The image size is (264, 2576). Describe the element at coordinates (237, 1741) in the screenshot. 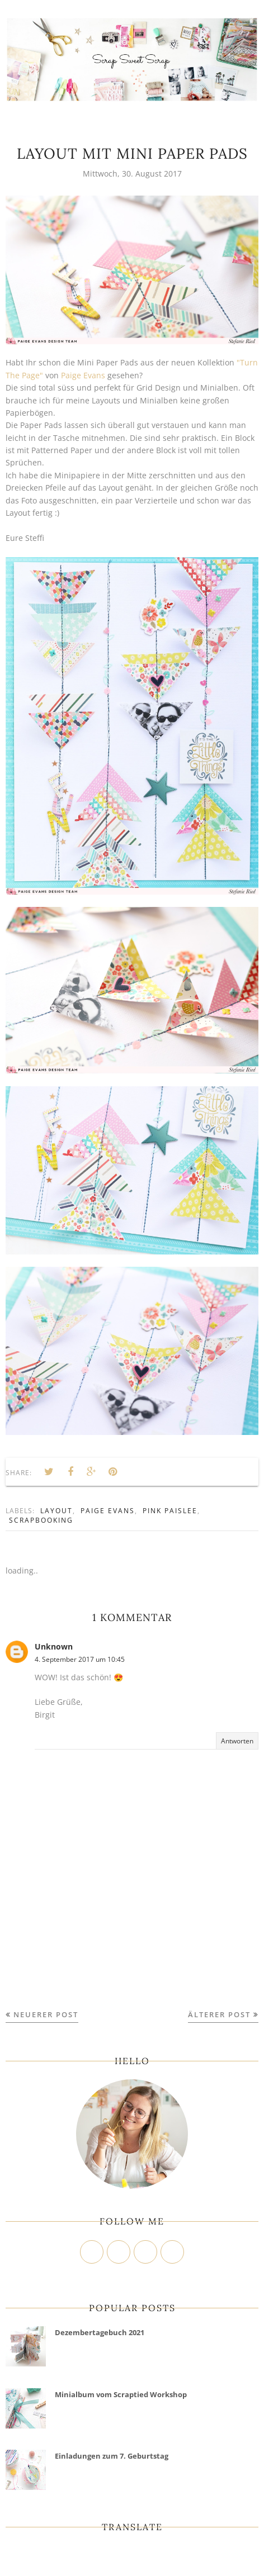

I see `Antworten` at that location.